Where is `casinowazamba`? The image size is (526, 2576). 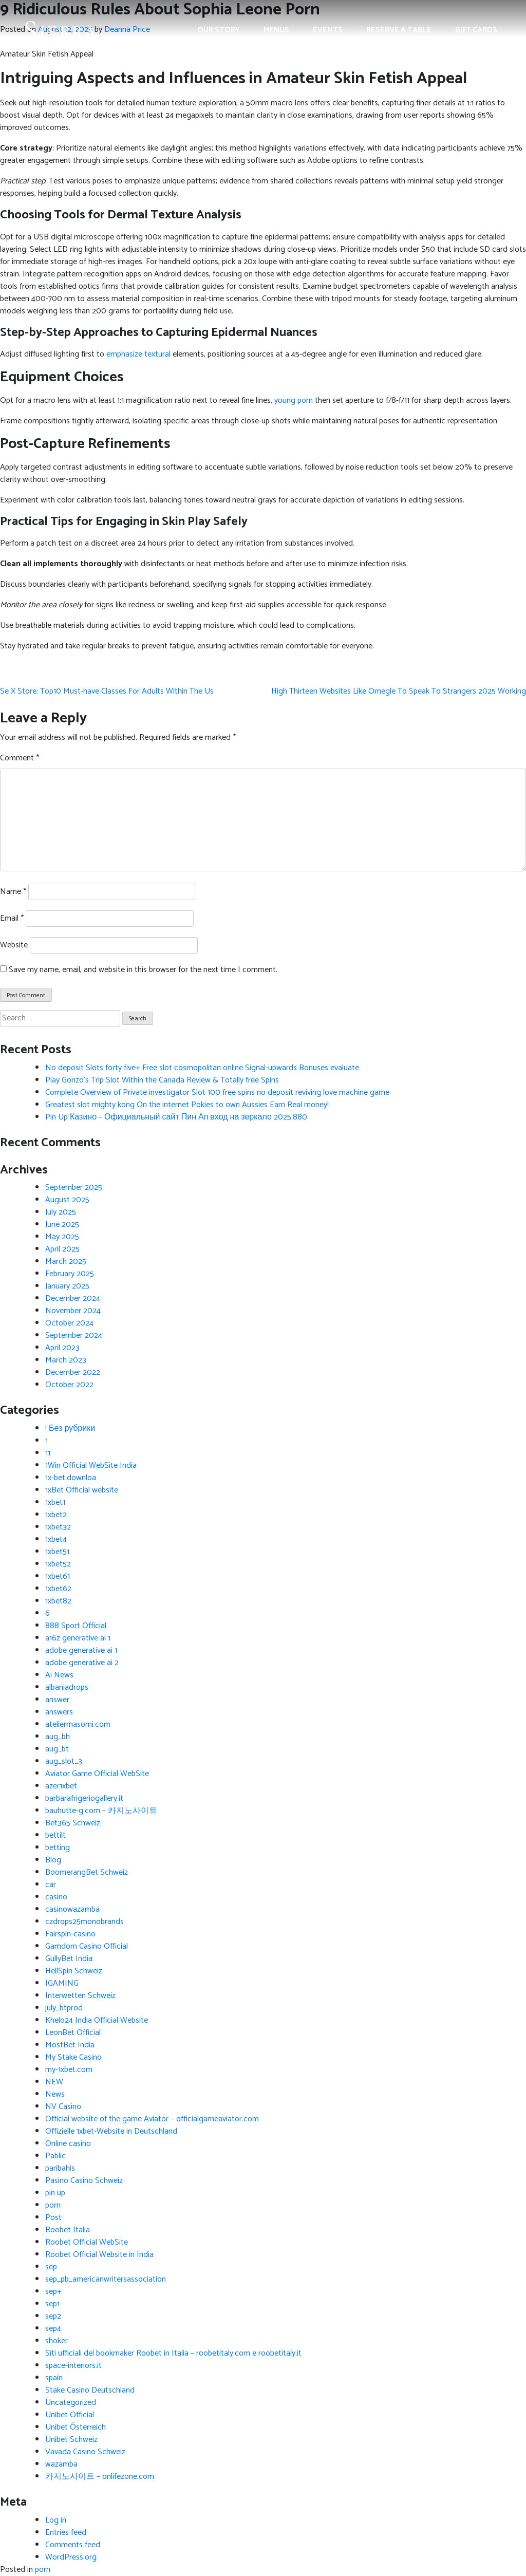 casinowazamba is located at coordinates (72, 1909).